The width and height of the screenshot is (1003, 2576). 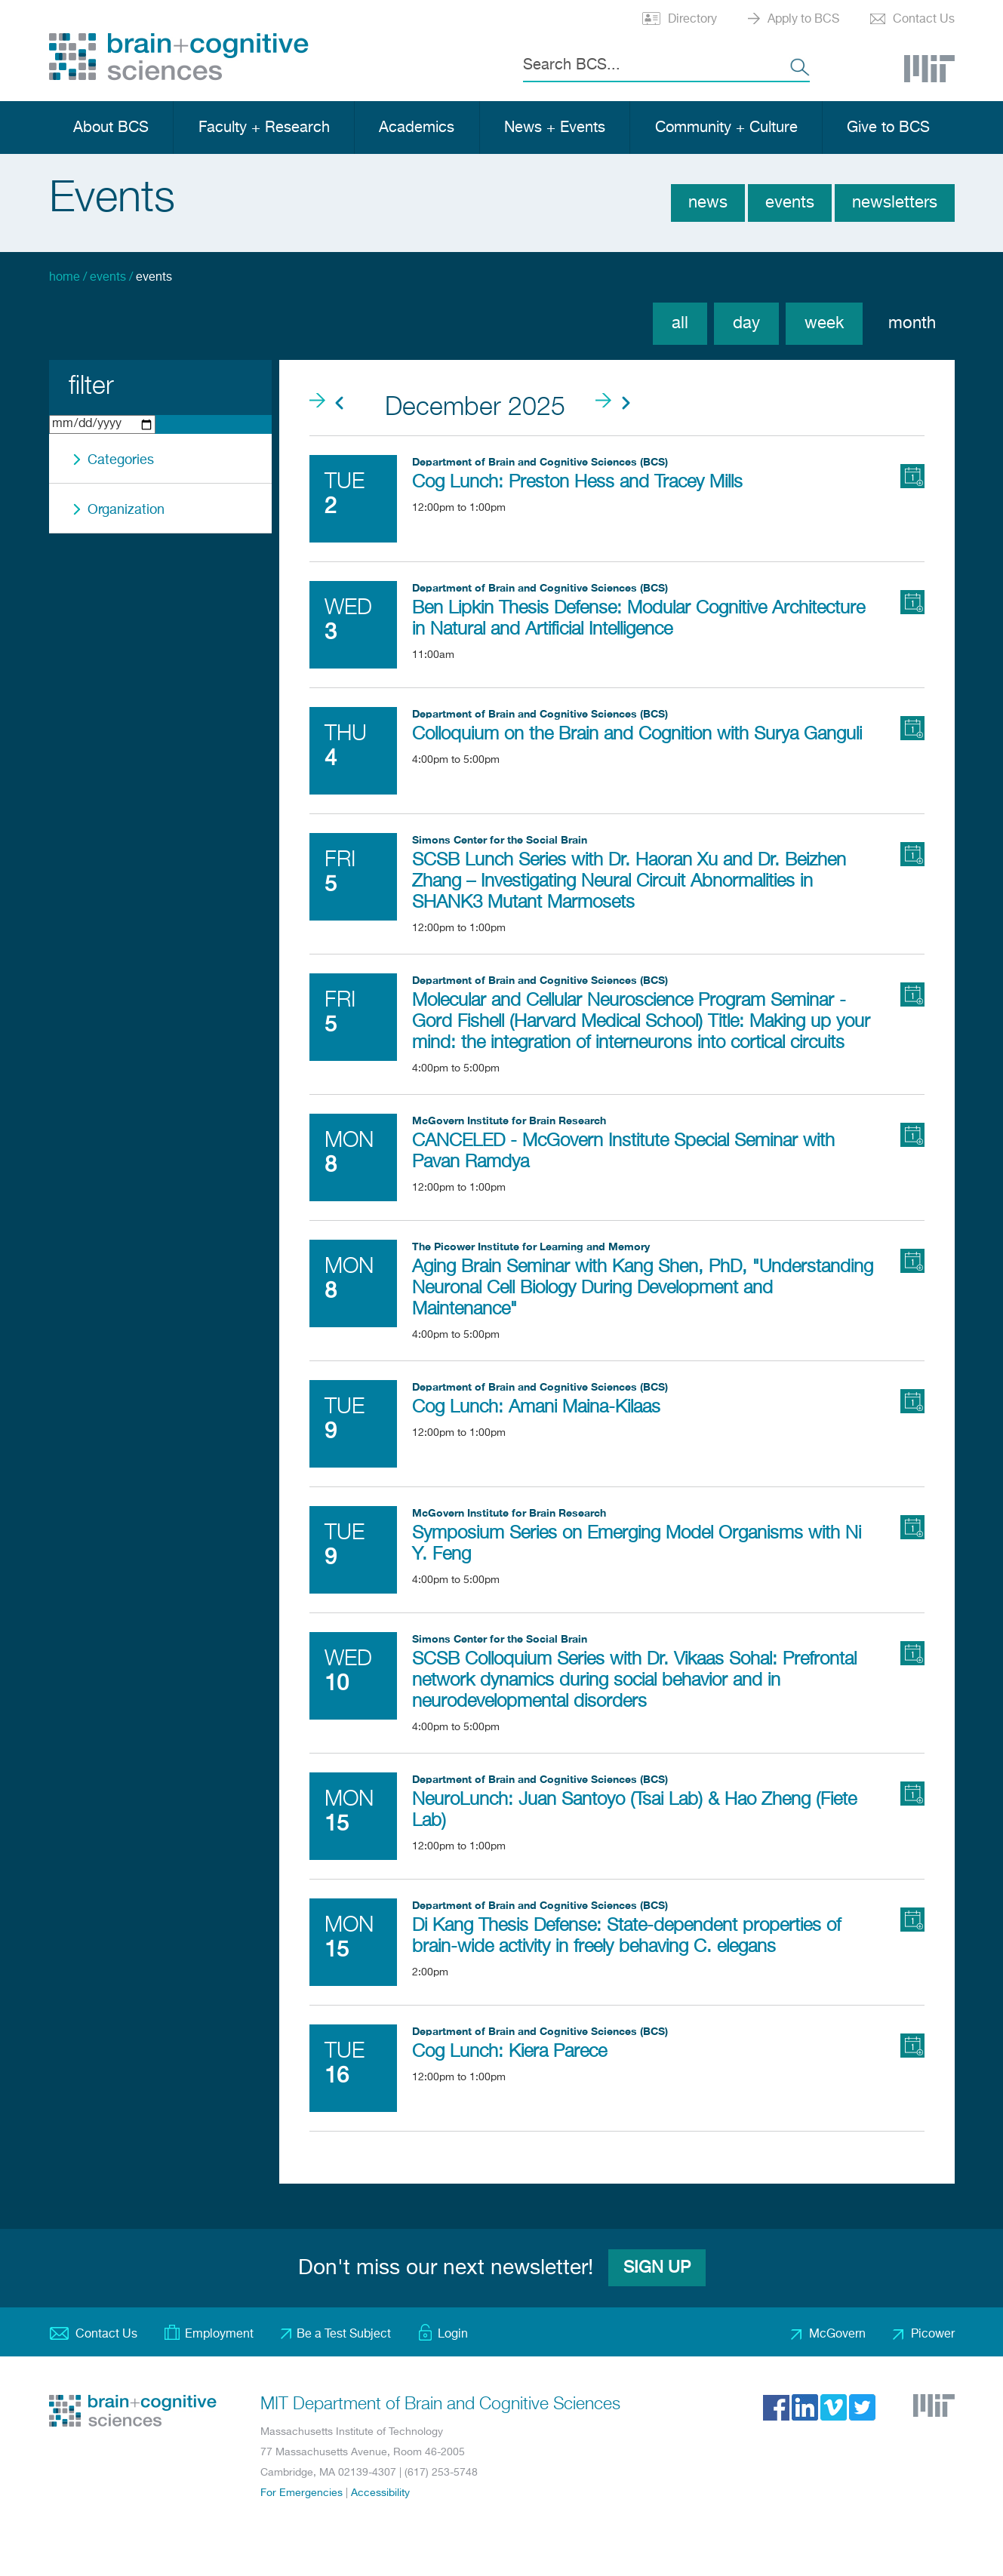 I want to click on Week, so click(x=824, y=323).